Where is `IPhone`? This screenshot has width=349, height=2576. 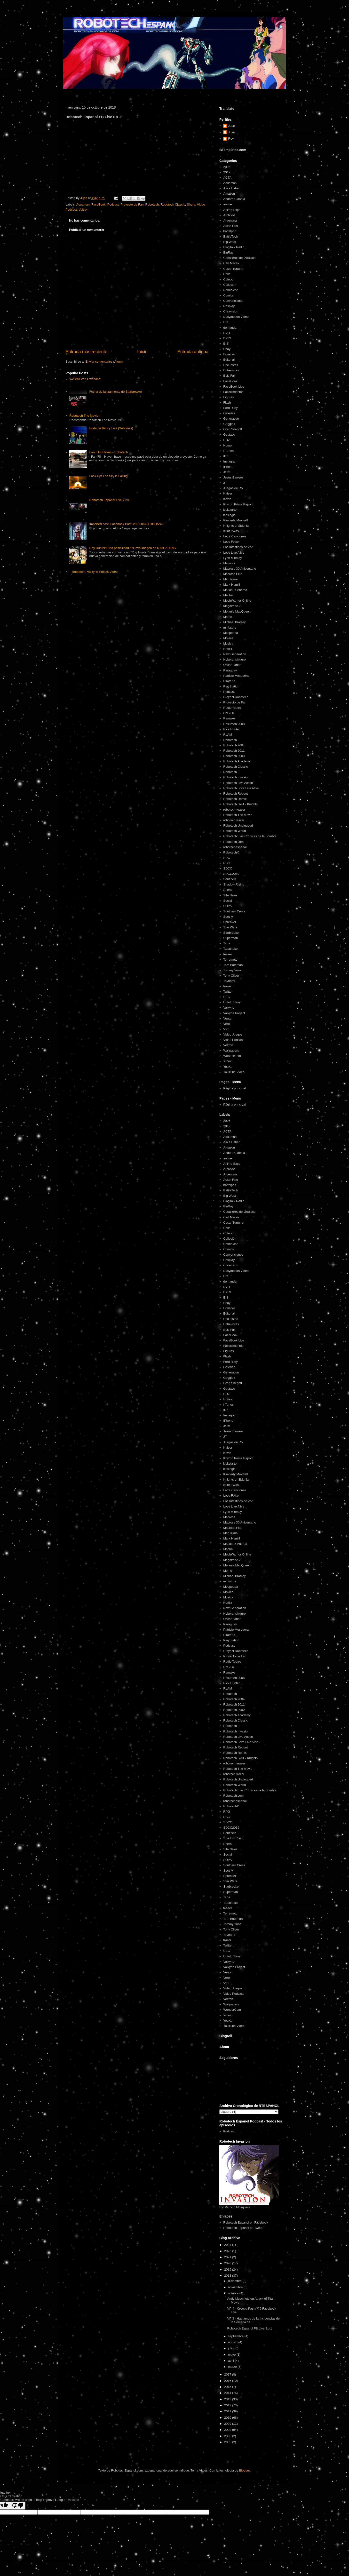 IPhone is located at coordinates (228, 467).